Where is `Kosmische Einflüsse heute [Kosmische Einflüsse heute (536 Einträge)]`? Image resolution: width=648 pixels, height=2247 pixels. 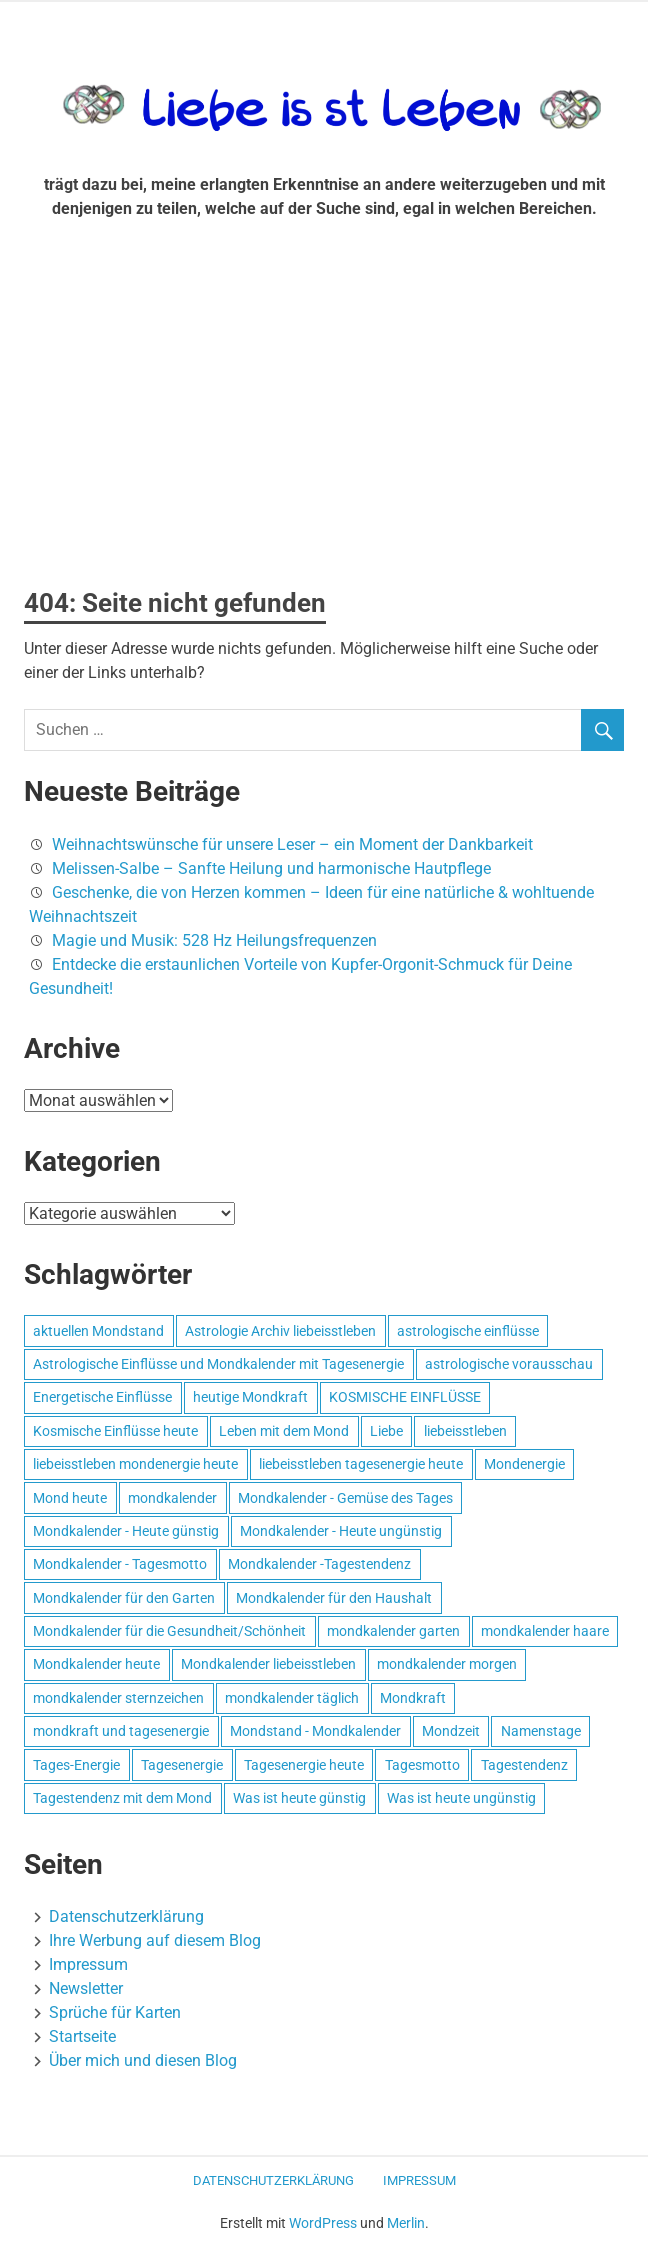
Kosmische Einflüsse heute [Kosmische Einflüsse heute (536 Einträge)] is located at coordinates (115, 1431).